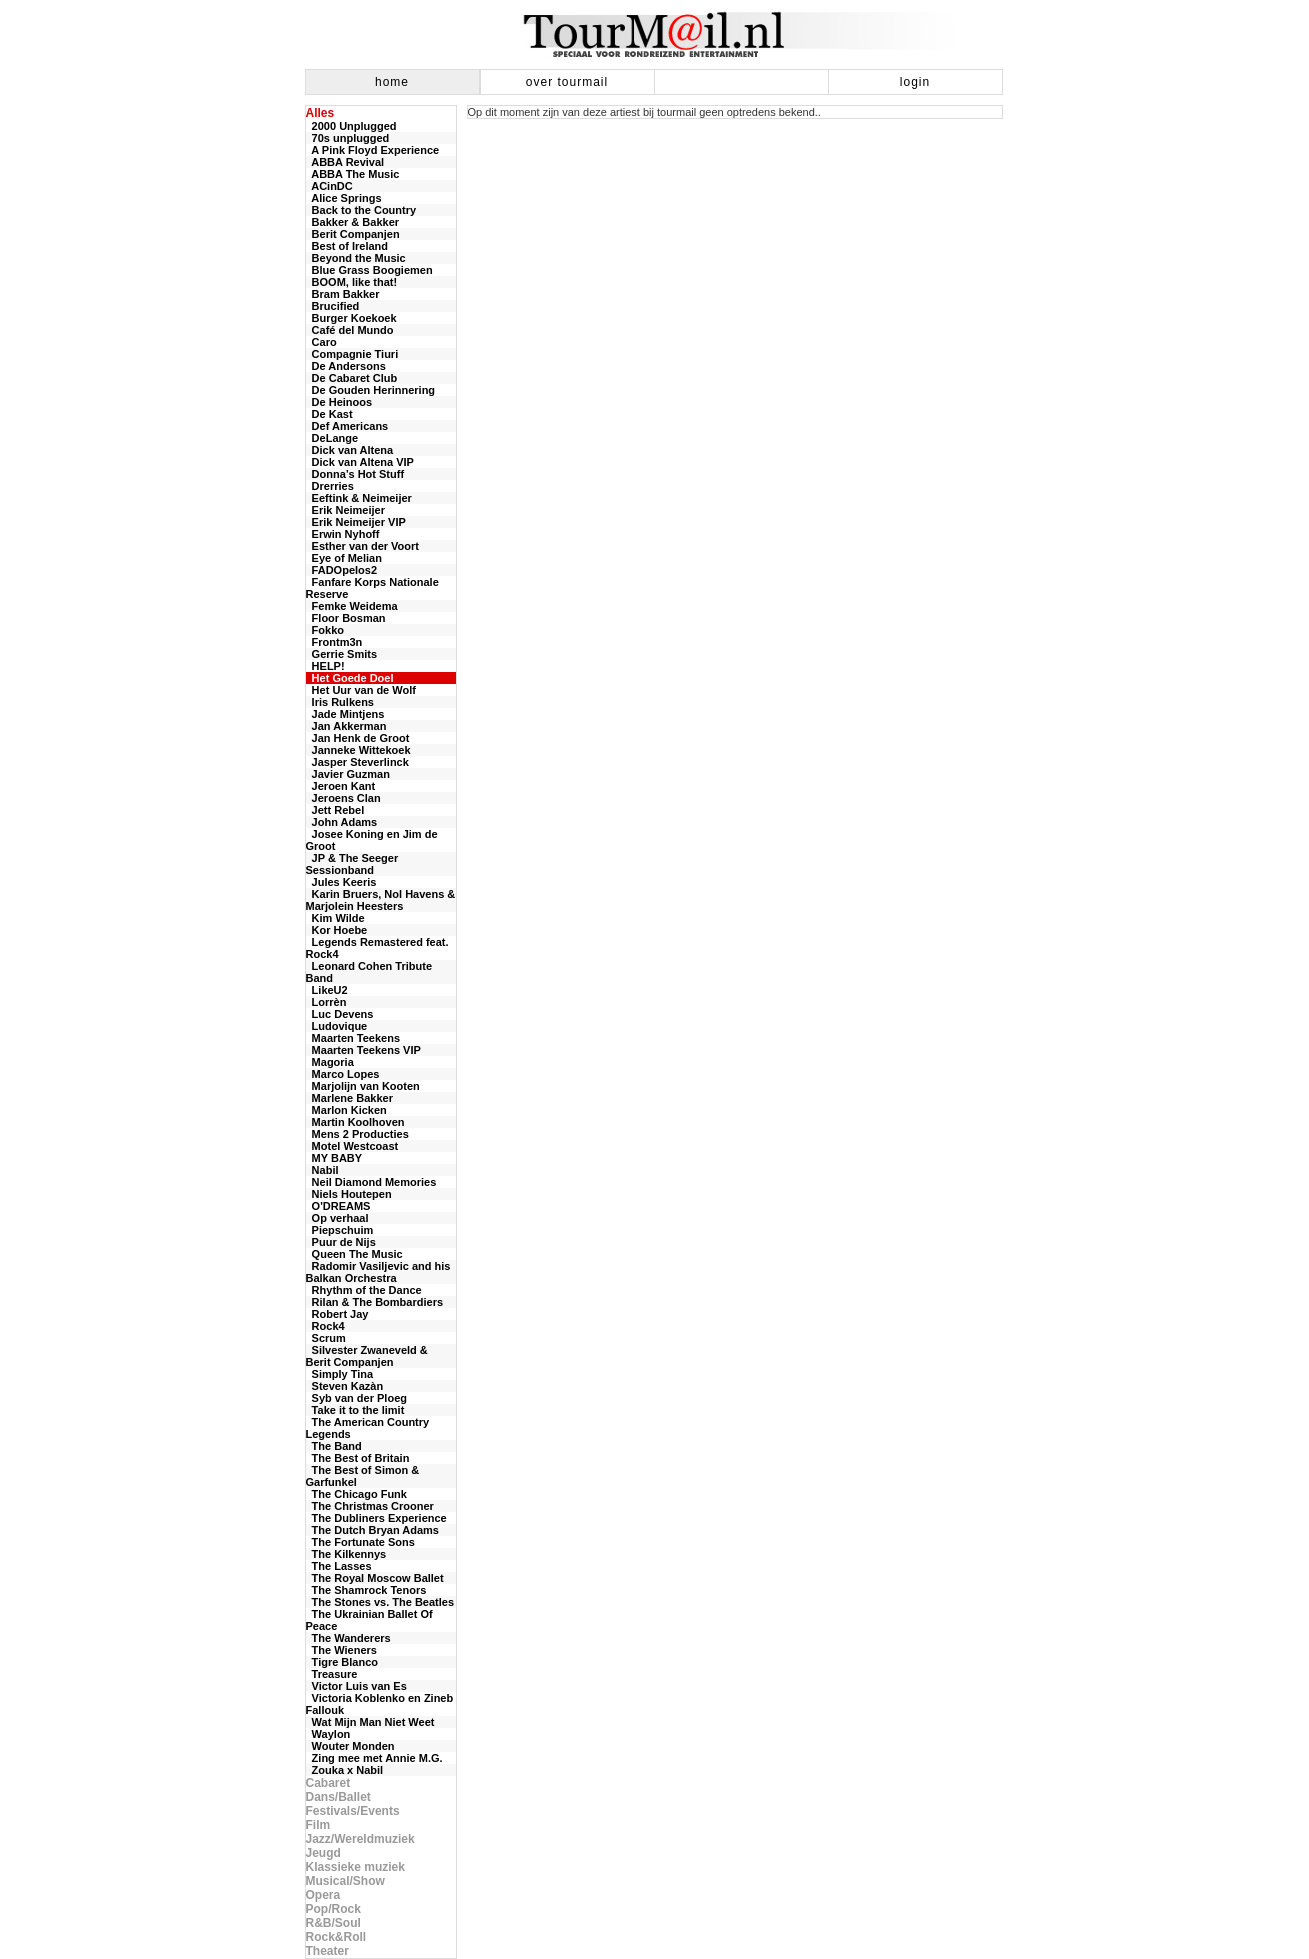 Image resolution: width=1309 pixels, height=1959 pixels. Describe the element at coordinates (567, 82) in the screenshot. I see `over tourmail` at that location.